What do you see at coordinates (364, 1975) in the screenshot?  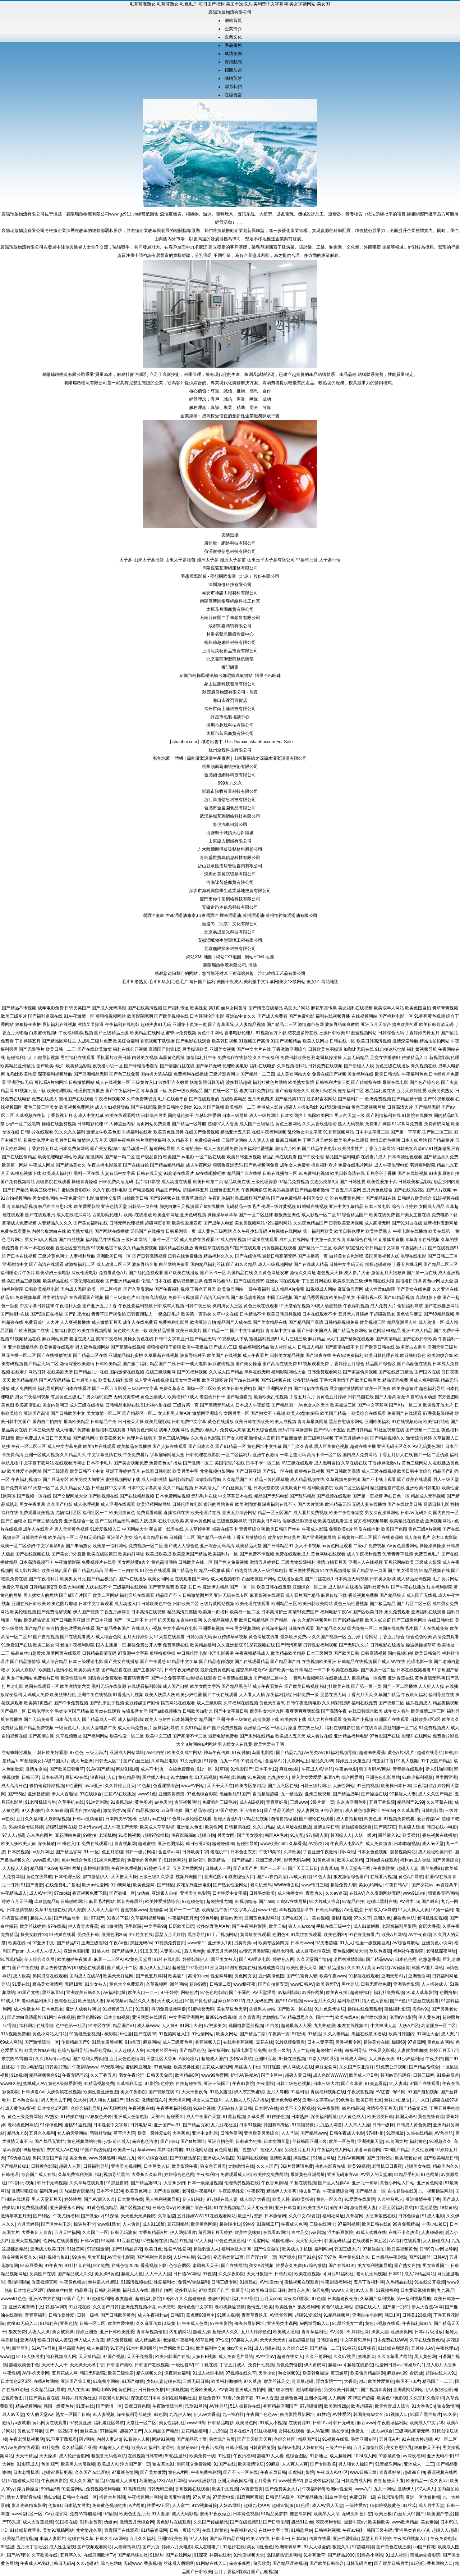 I see `91起碰在线观看` at bounding box center [364, 1975].